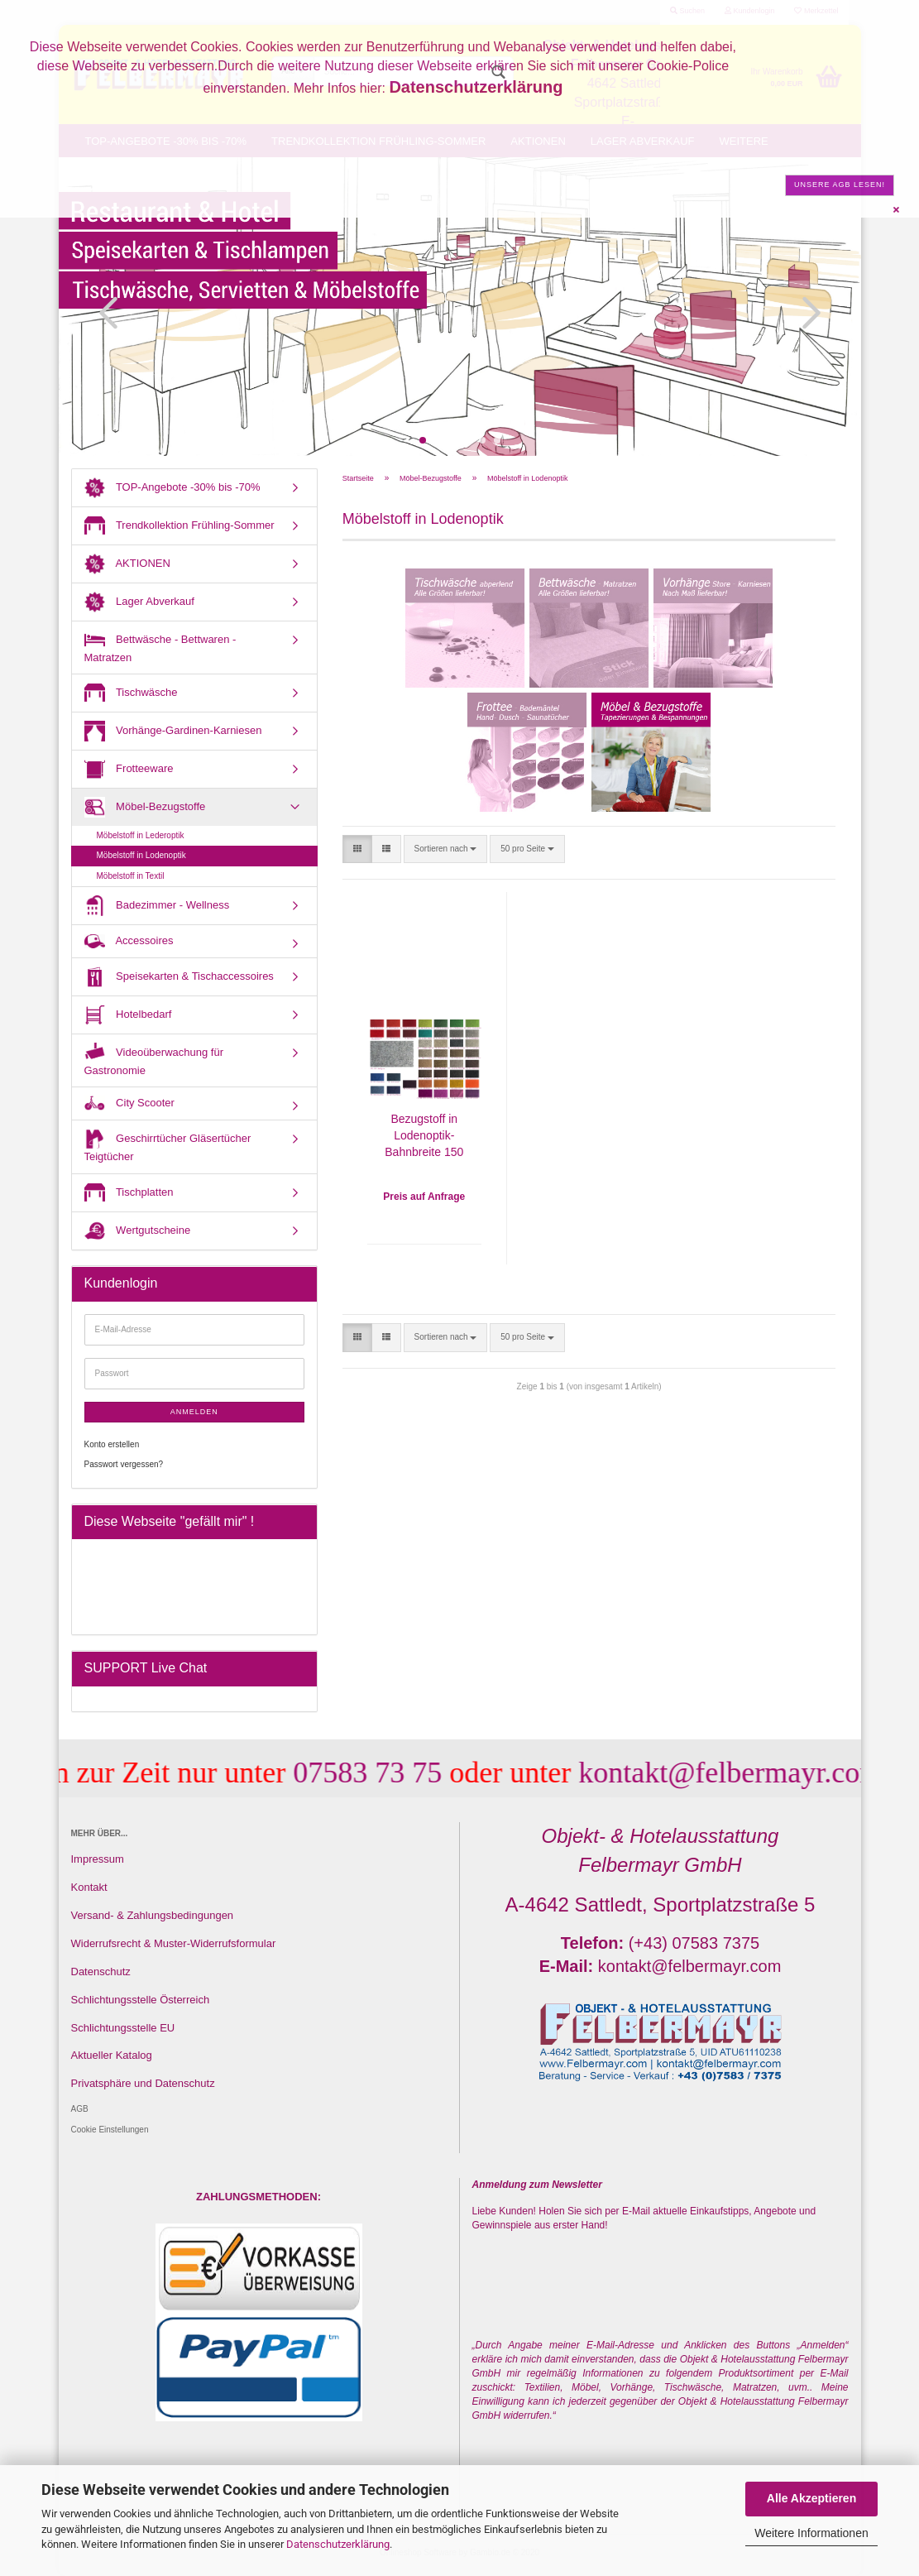 This screenshot has height=2576, width=919. I want to click on Wertgutscheine, so click(137, 1231).